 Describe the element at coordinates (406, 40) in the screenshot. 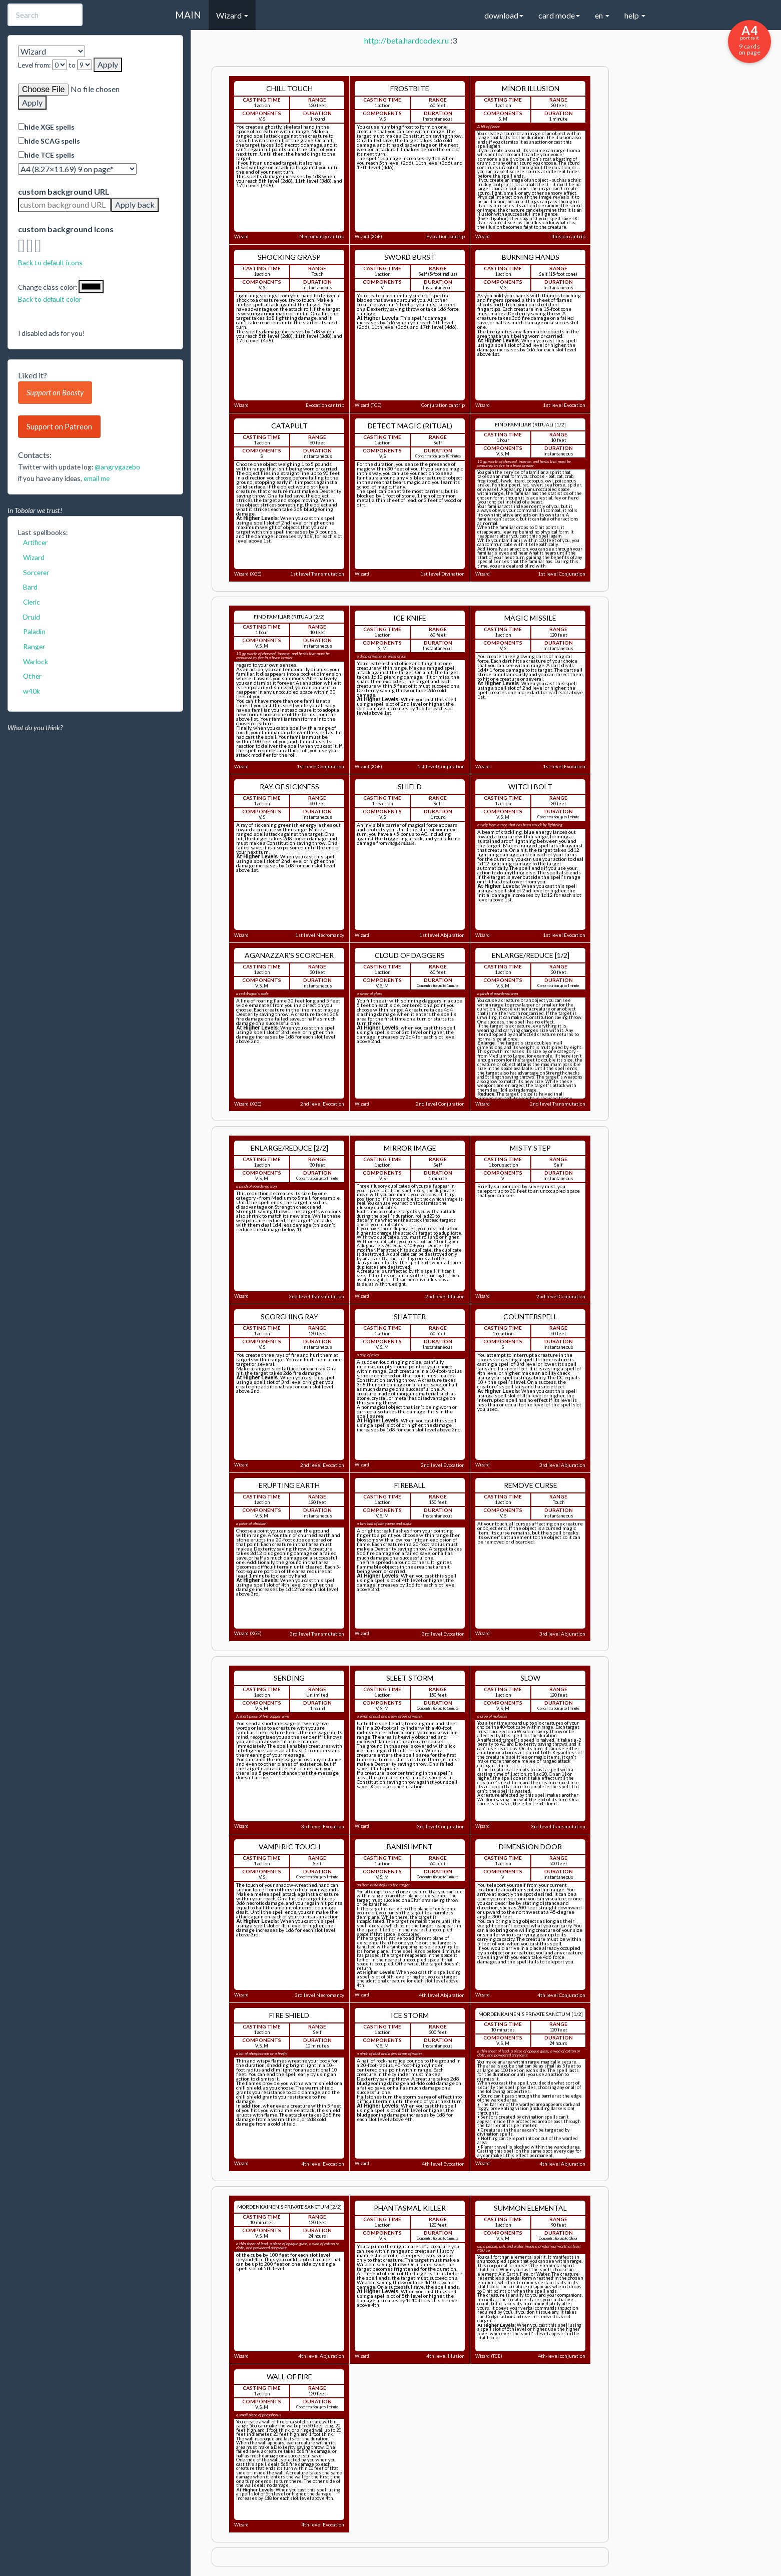

I see `http://beta.hardcodex.ru` at that location.